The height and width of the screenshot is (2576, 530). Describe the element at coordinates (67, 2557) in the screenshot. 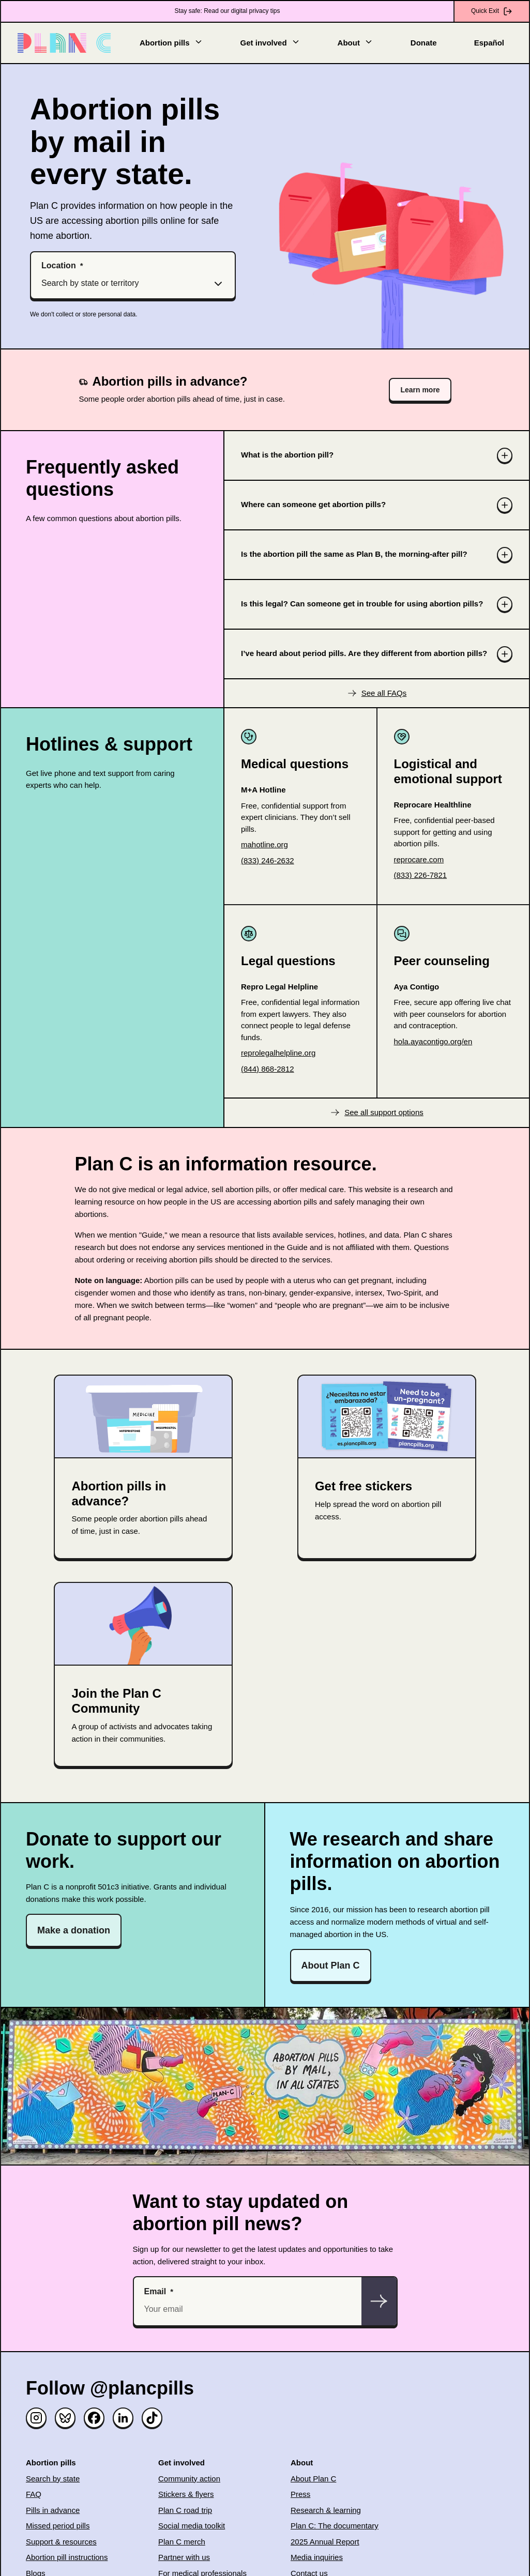

I see `Abortion pill instructions` at that location.